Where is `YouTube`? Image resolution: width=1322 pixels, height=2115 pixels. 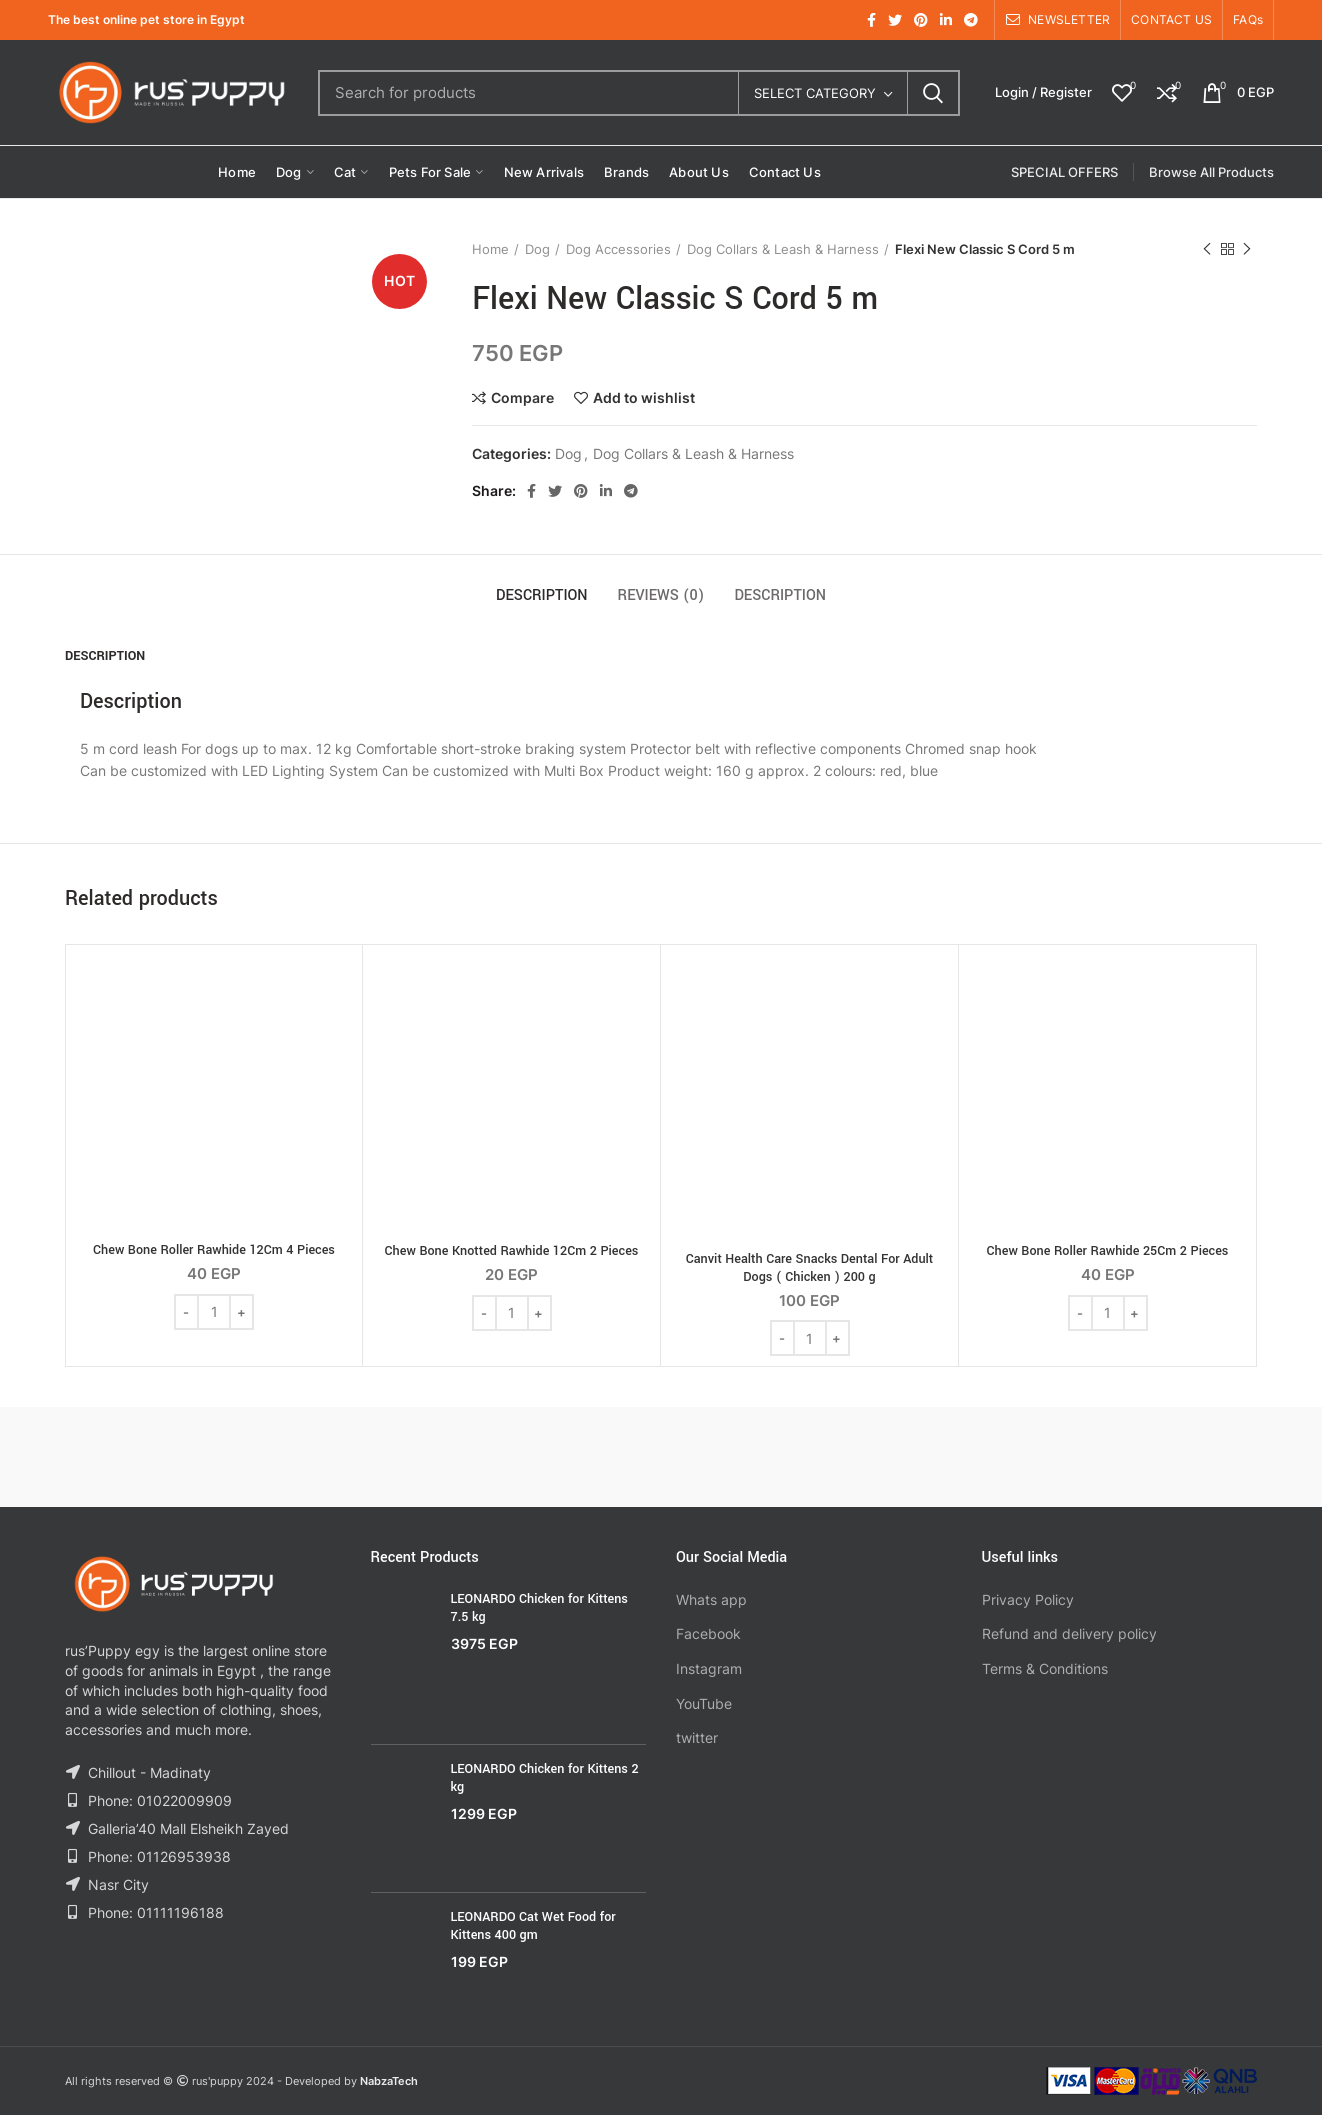 YouTube is located at coordinates (704, 1703).